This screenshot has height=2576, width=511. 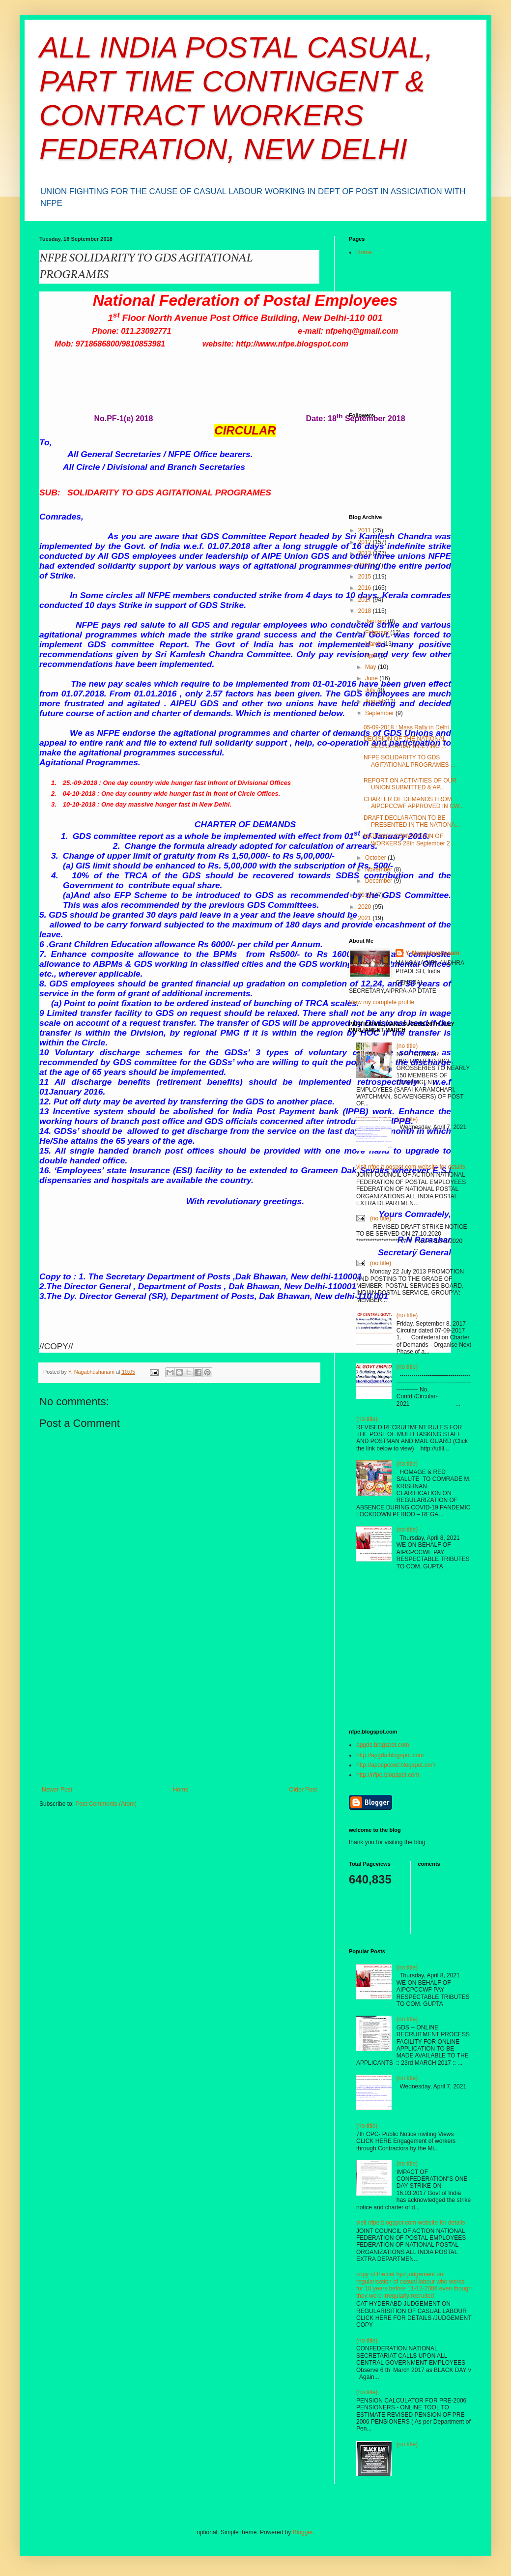 I want to click on NATIONAL CONVENTION OF WORKERS 28th September 2..., so click(x=409, y=839).